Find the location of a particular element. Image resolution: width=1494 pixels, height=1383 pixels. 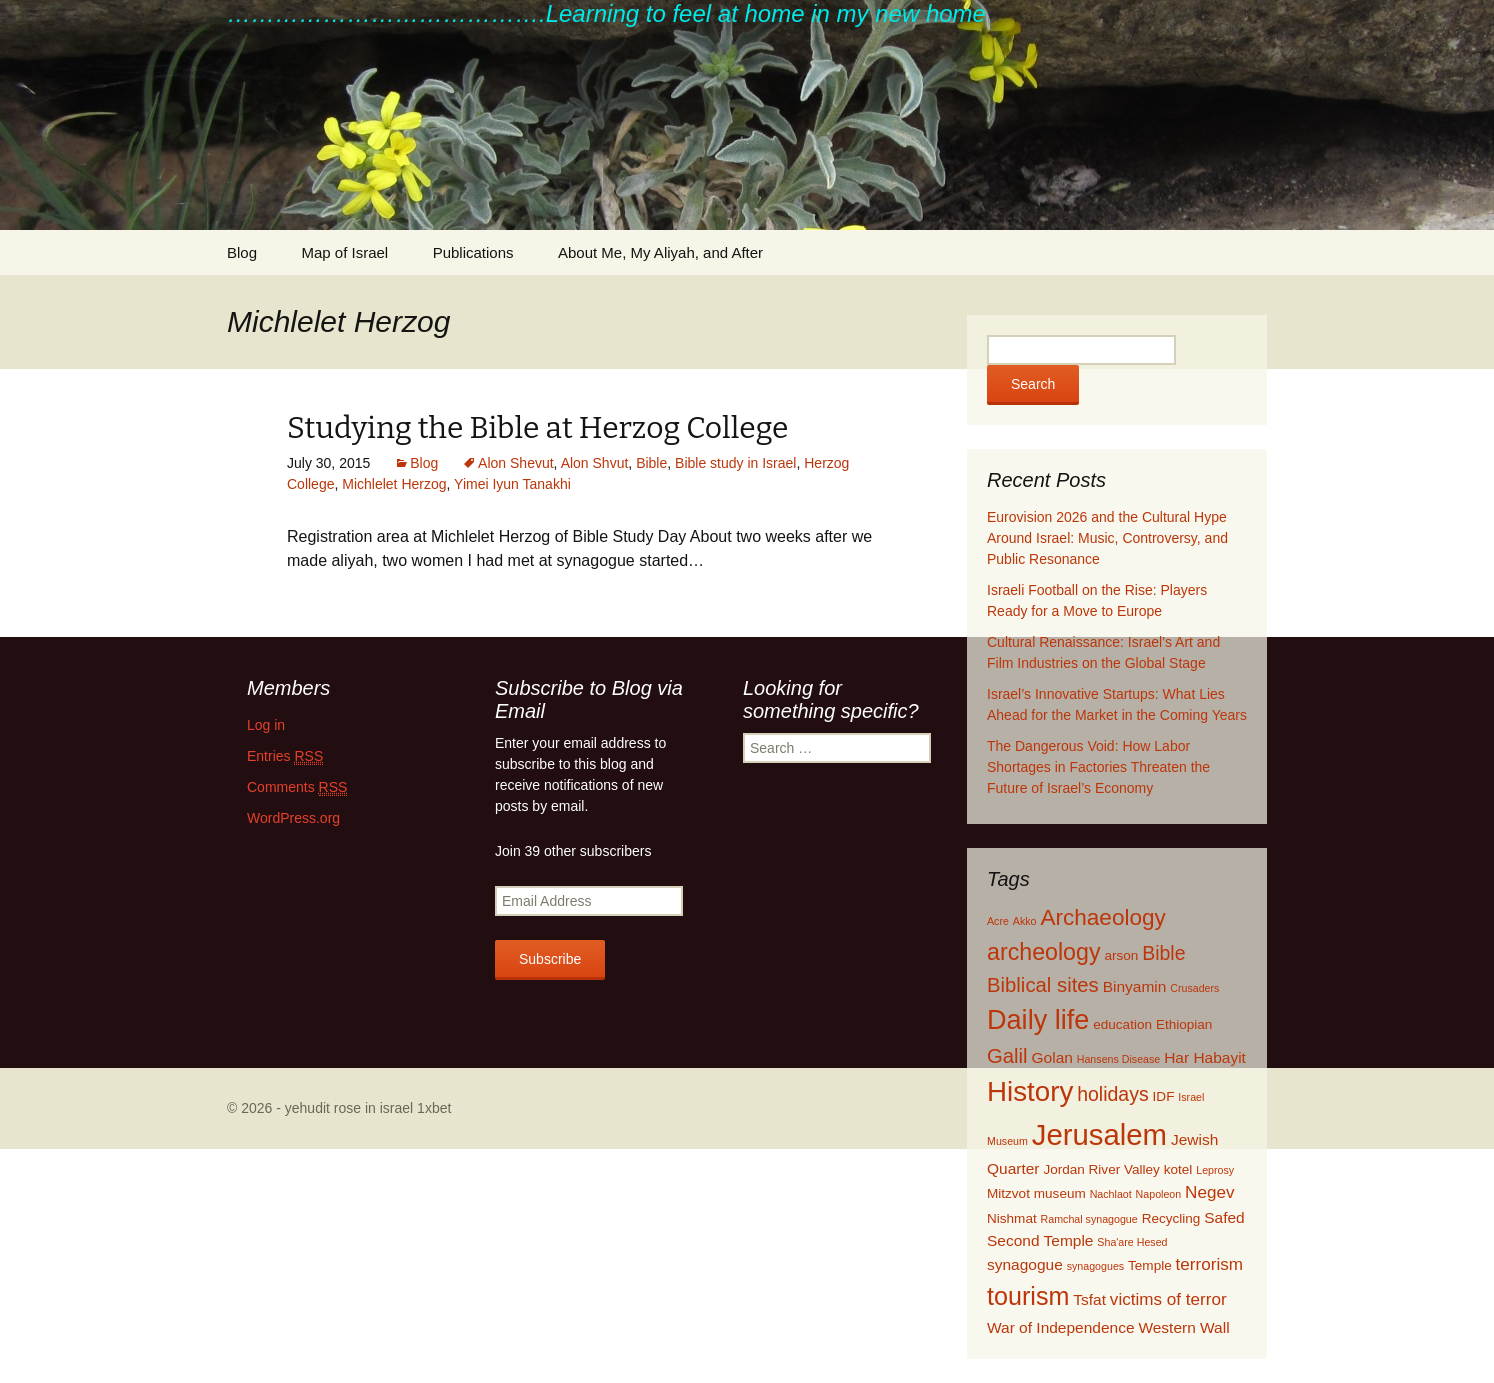

Archaeology [Archaeology (10 items)] is located at coordinates (1102, 917).